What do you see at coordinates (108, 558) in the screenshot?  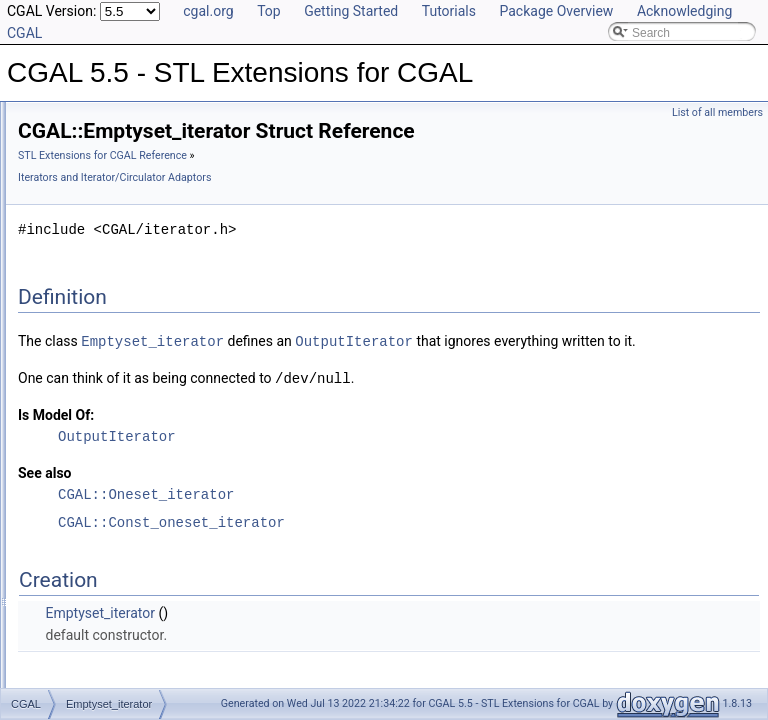 I see `N_step_adaptor` at bounding box center [108, 558].